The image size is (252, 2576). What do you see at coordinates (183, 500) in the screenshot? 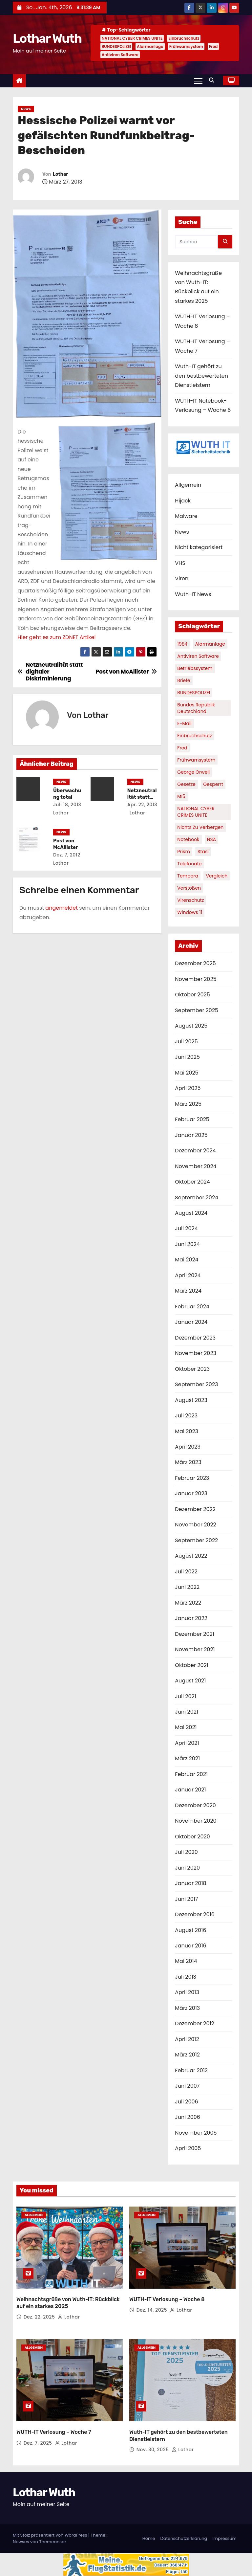
I see `Hijack` at bounding box center [183, 500].